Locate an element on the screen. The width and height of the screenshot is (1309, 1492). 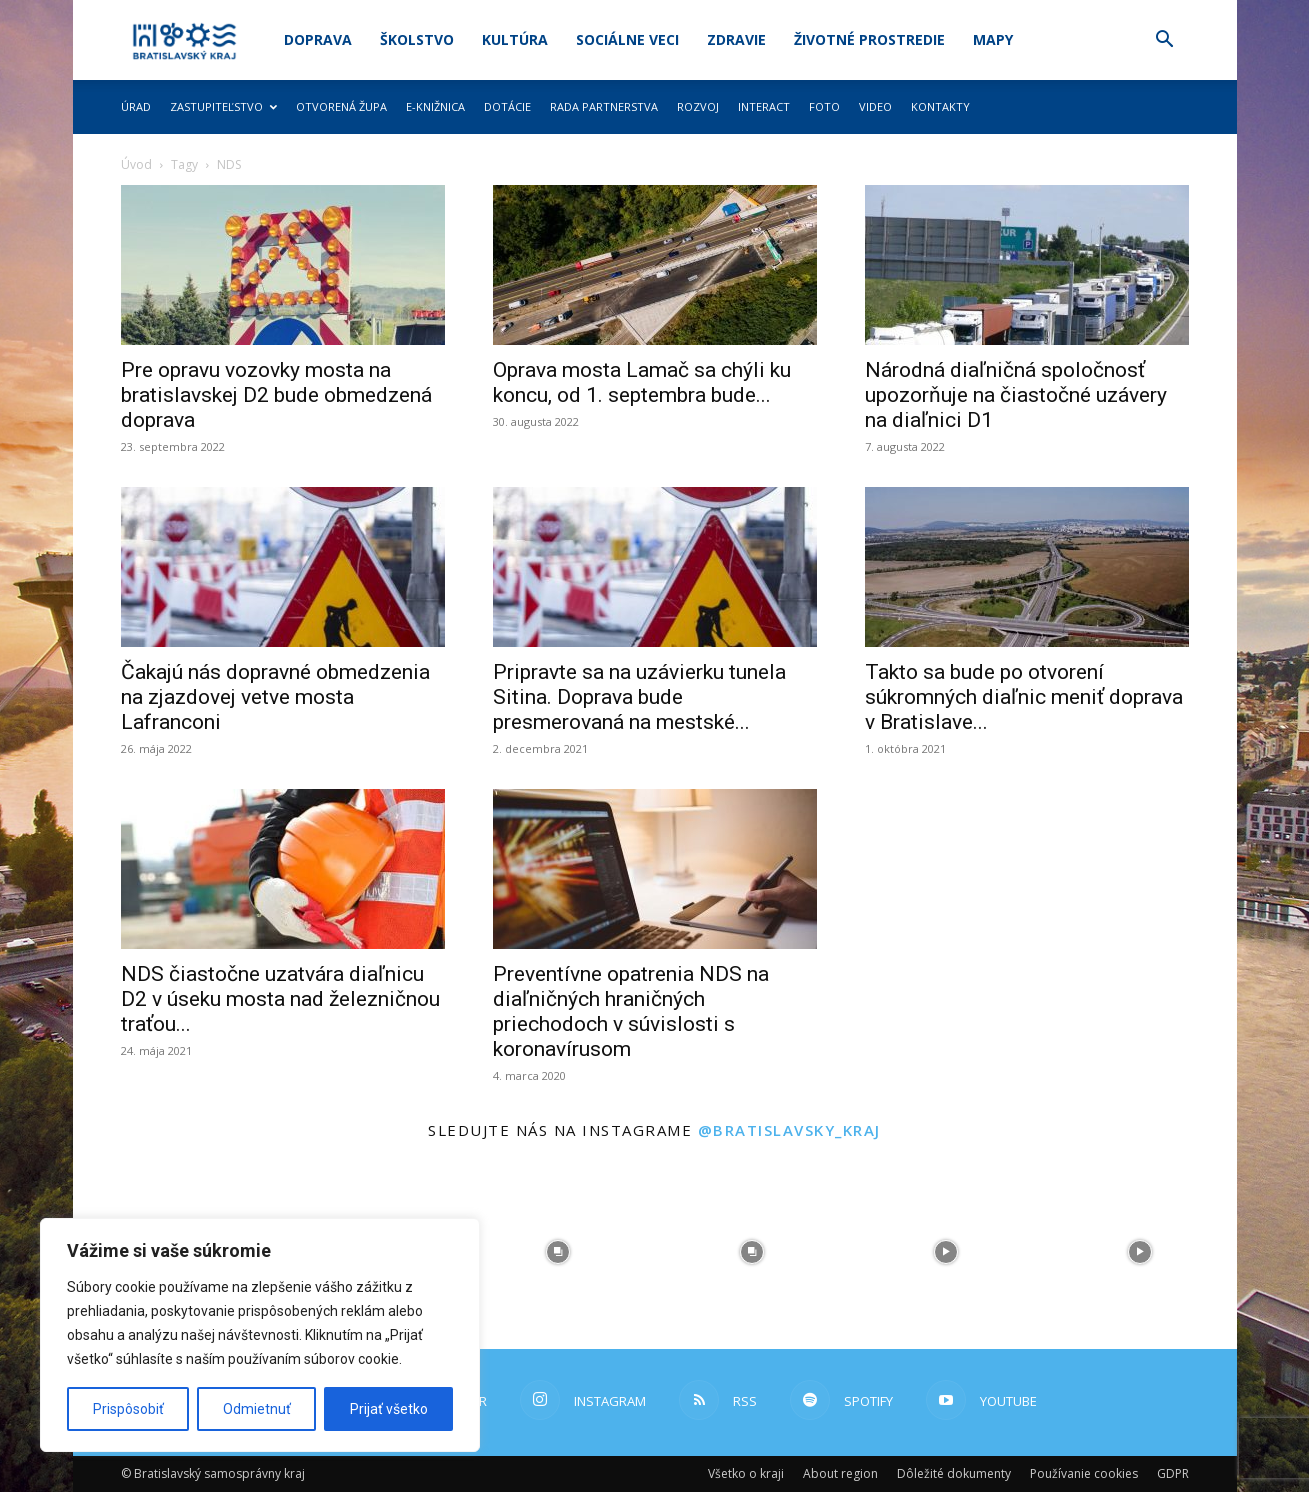
Národná diaľničná spoločnosť upozorňuje na čiastočné uzávery na diaľnici D1 is located at coordinates (1016, 395).